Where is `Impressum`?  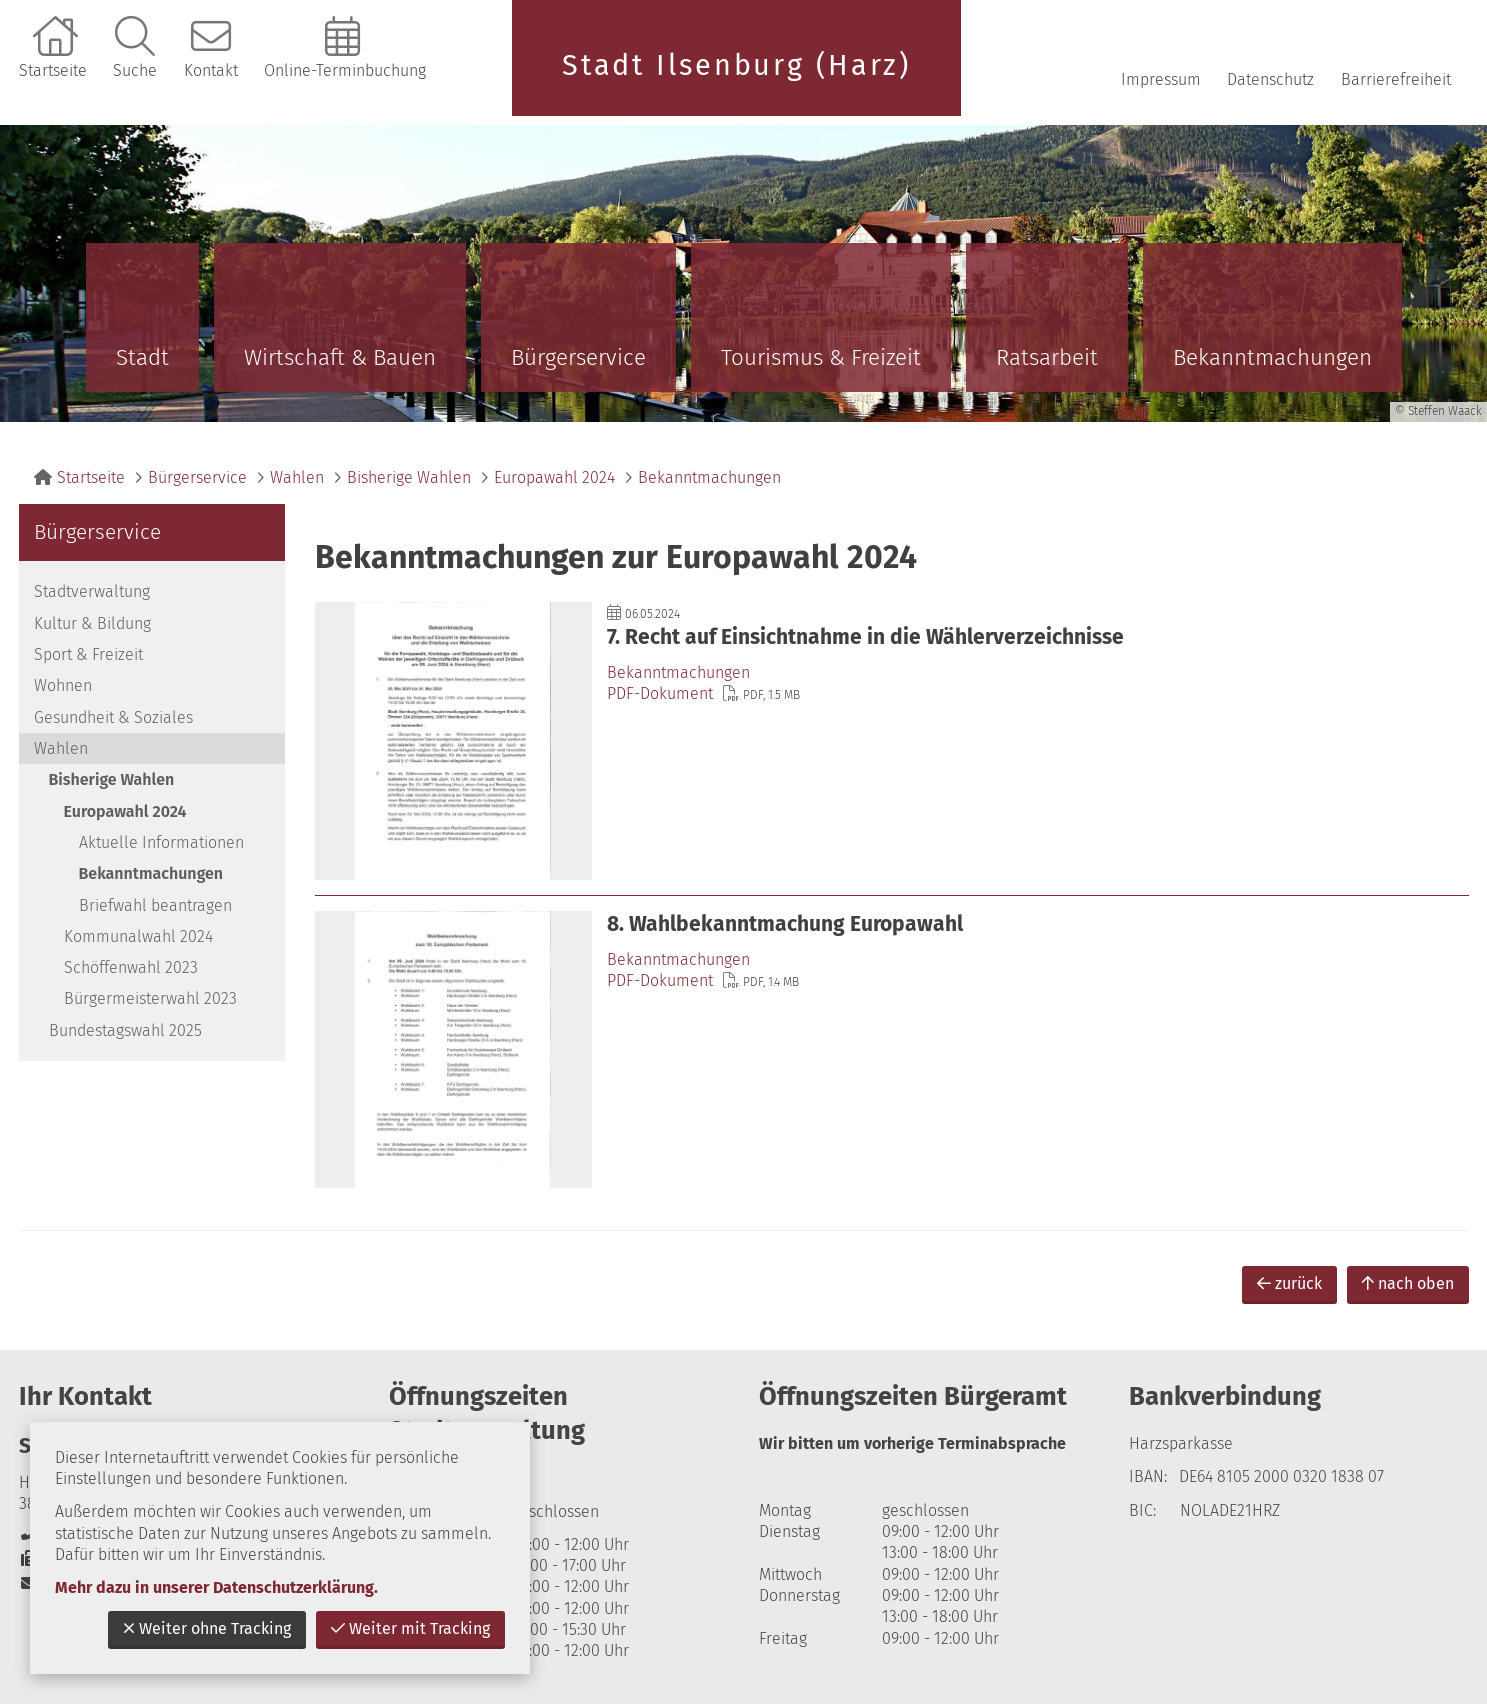
Impressum is located at coordinates (1161, 79).